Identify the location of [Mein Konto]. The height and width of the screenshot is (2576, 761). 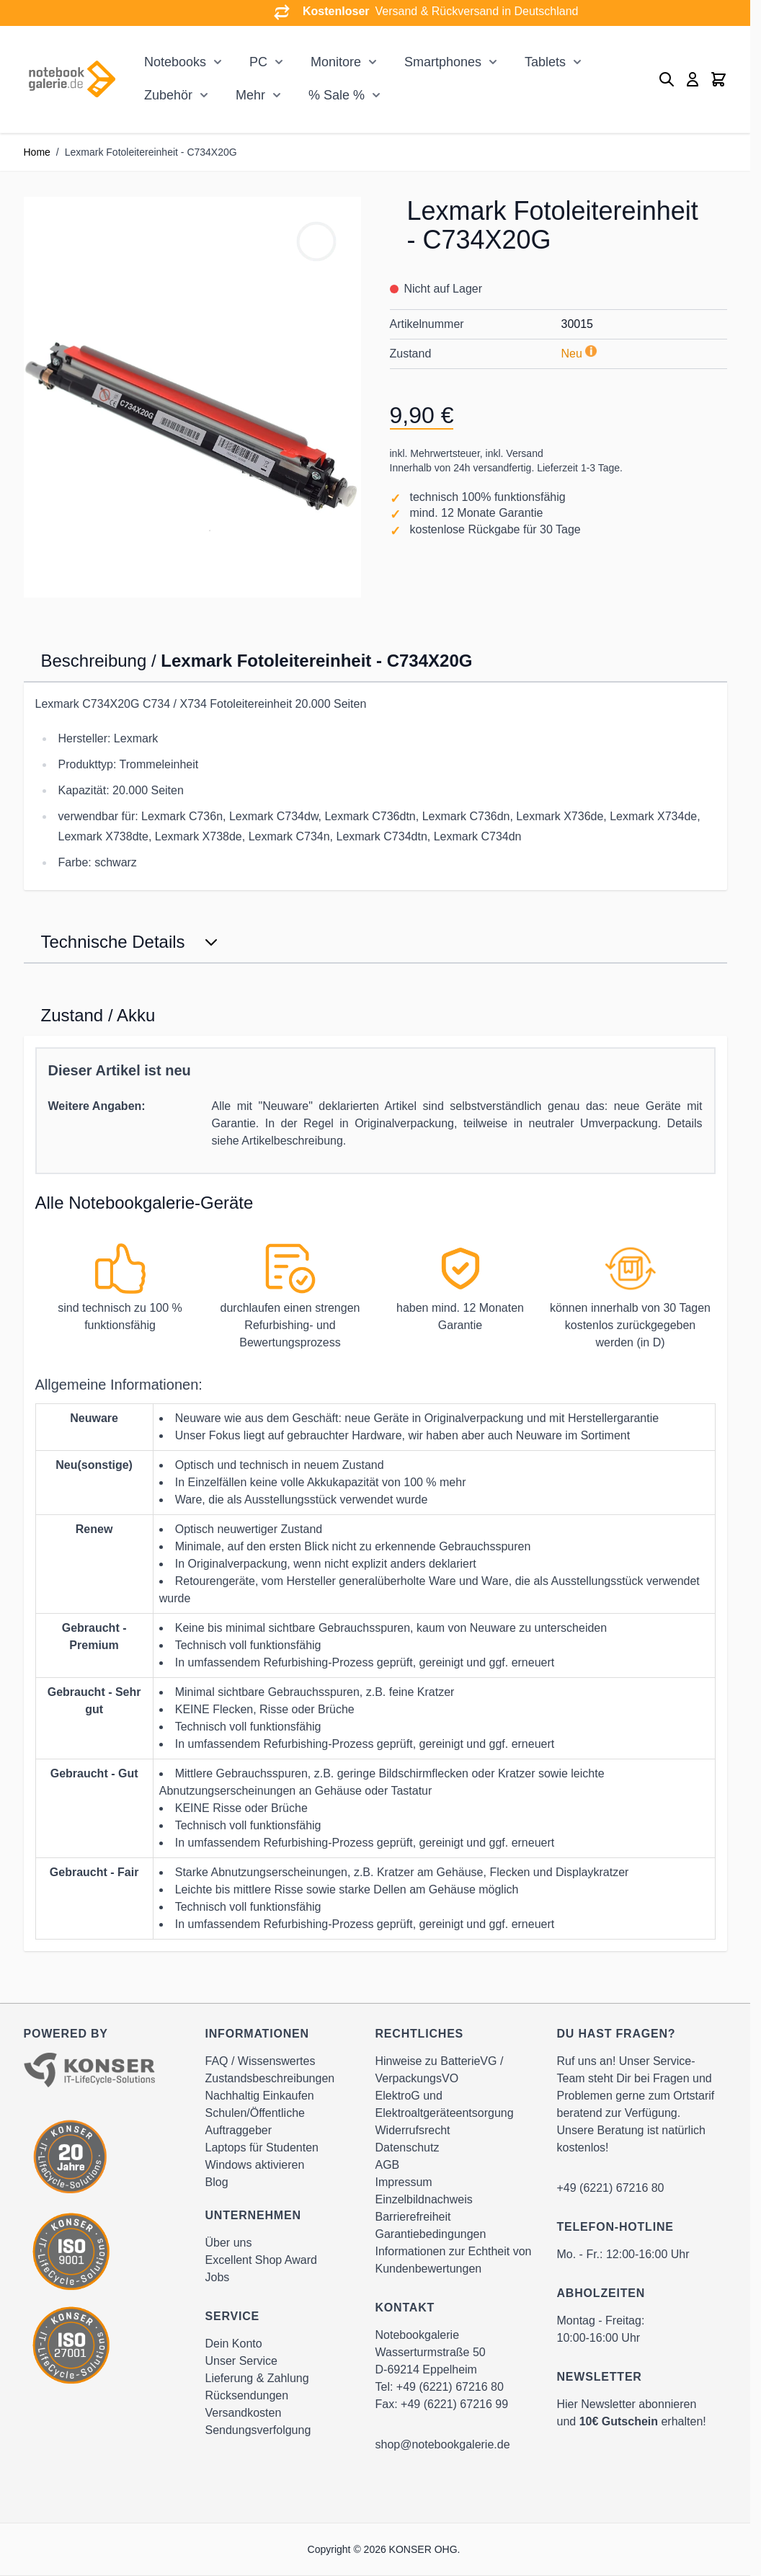
(692, 79).